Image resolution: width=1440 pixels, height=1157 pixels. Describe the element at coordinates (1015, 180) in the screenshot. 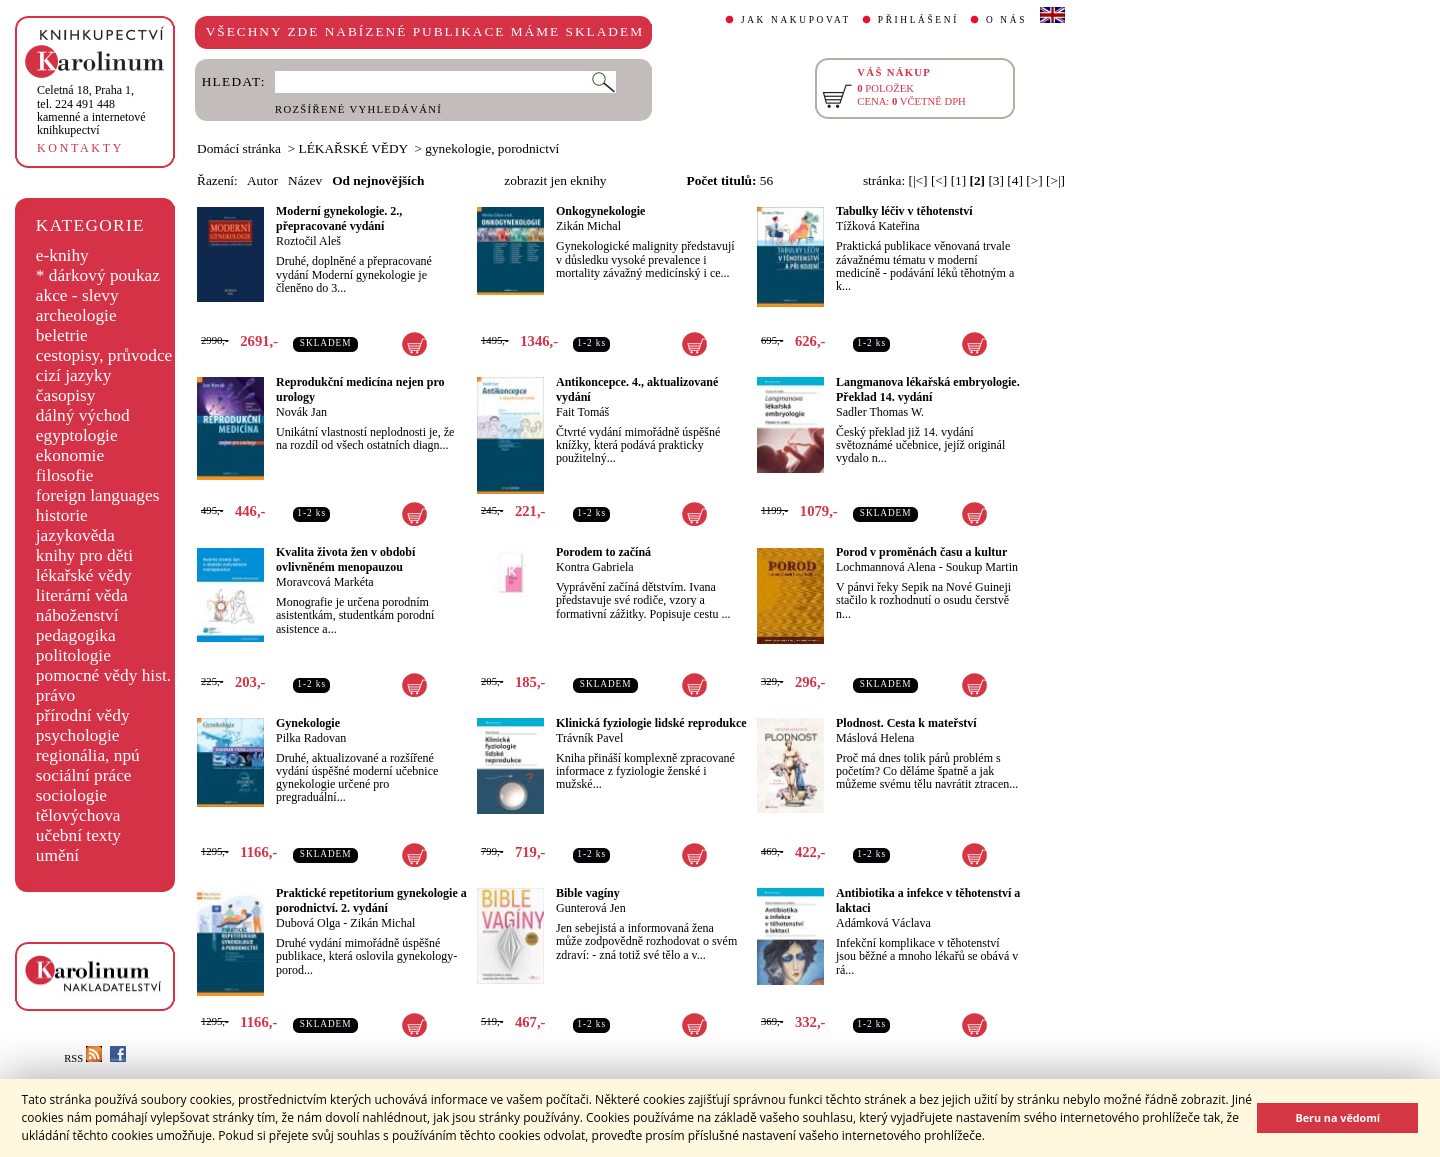

I see `[4]` at that location.